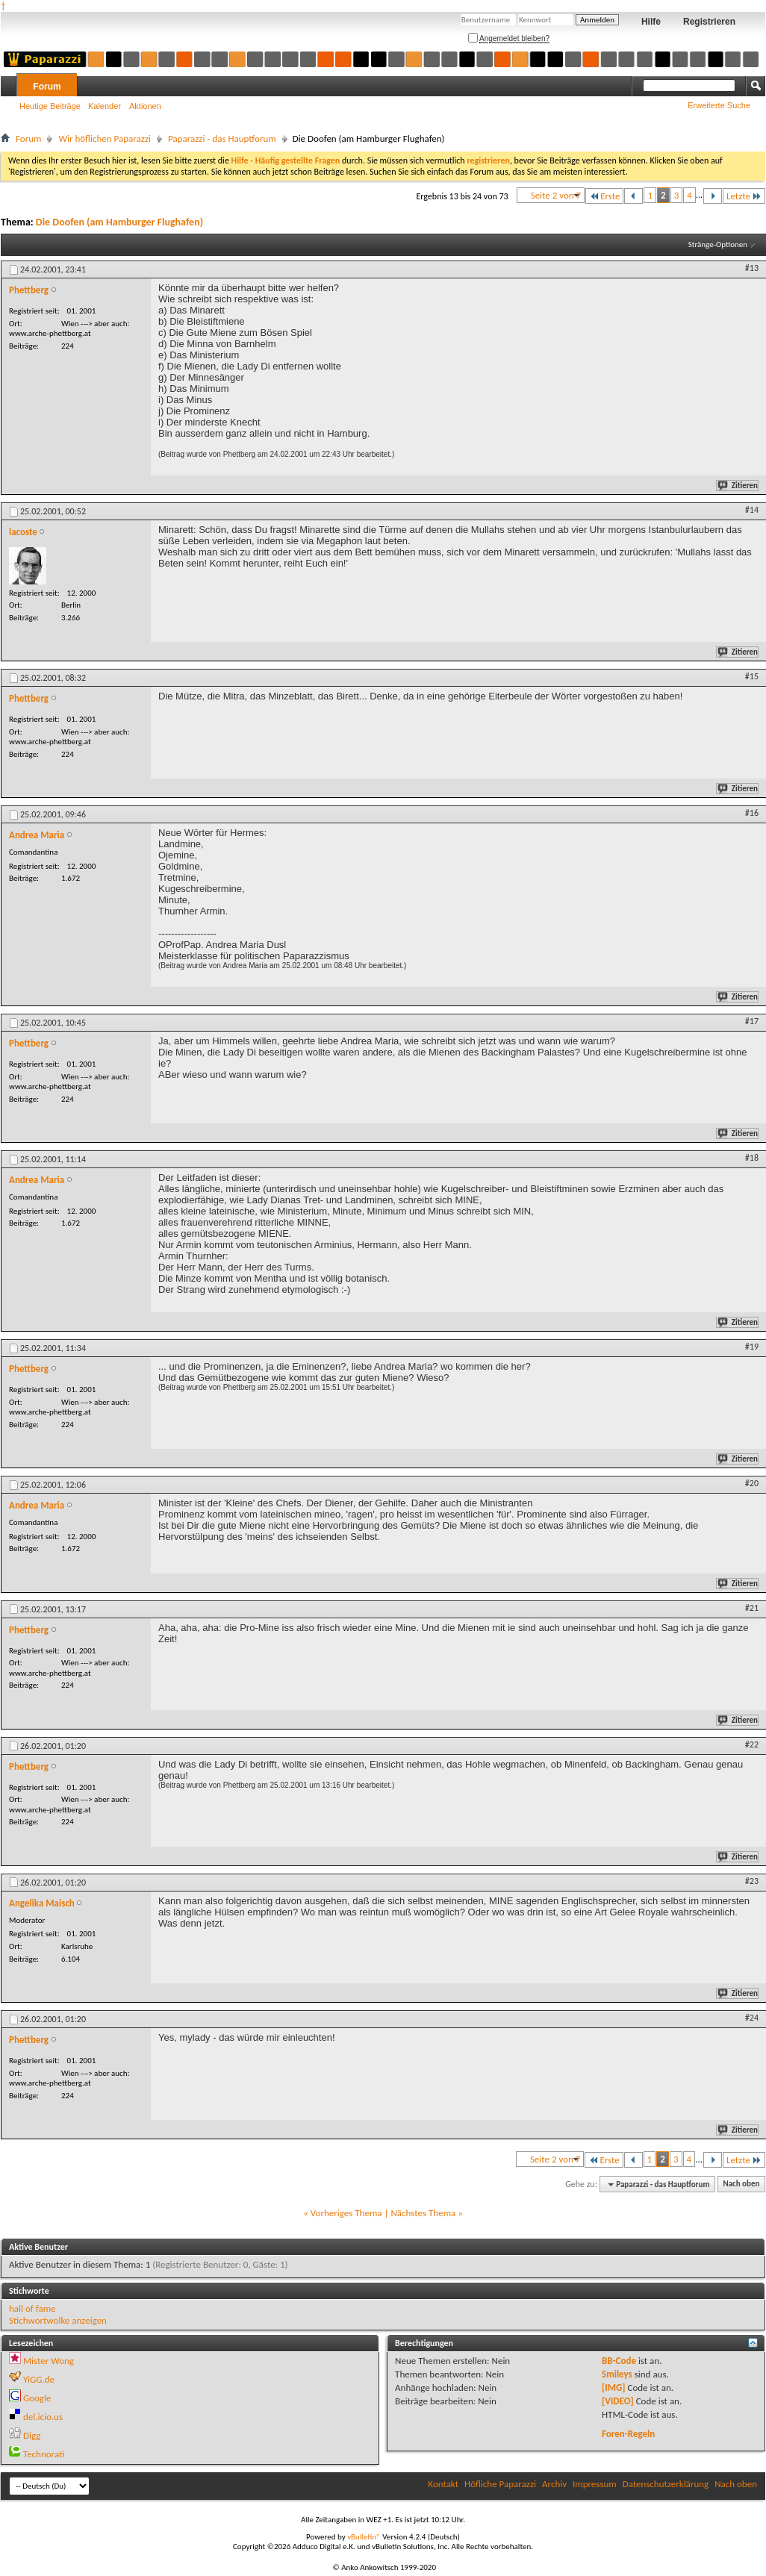 The width and height of the screenshot is (766, 2576). I want to click on Impressum, so click(595, 2483).